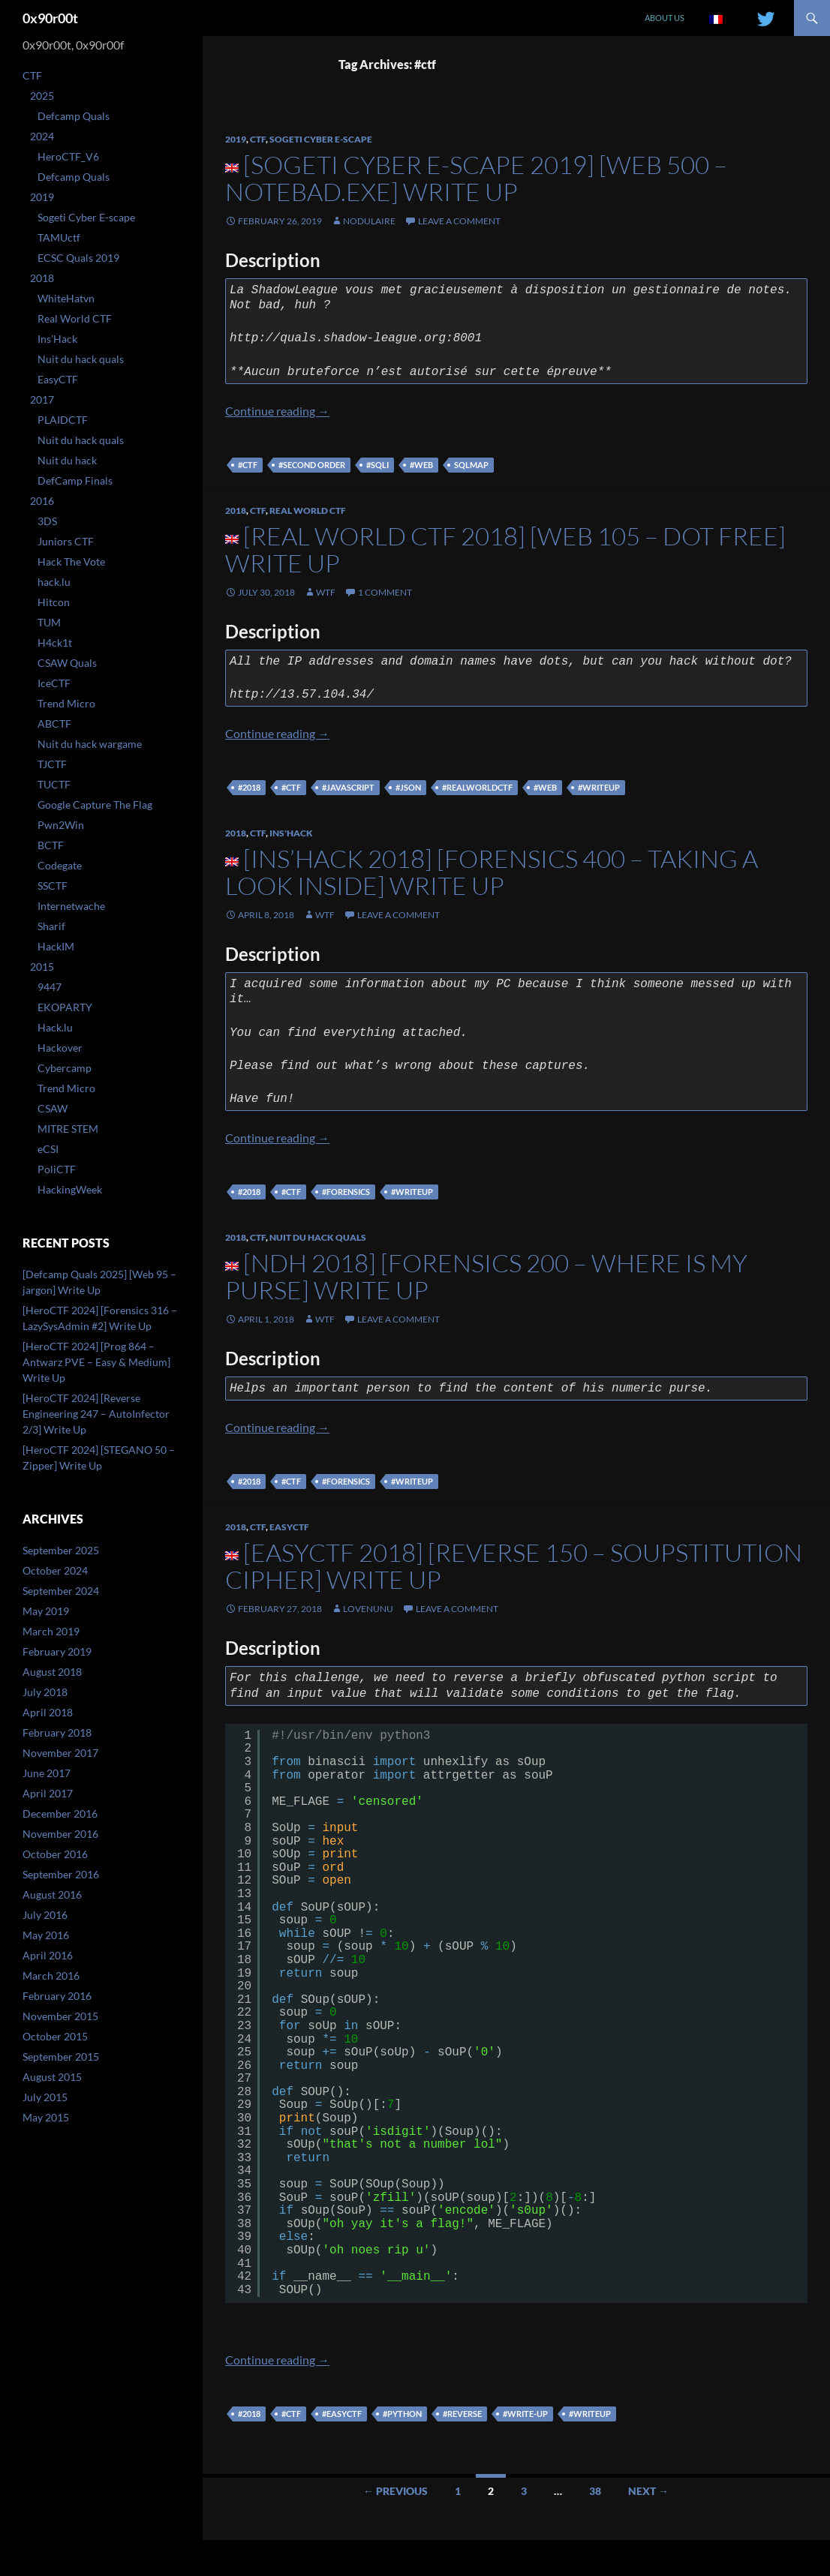 Image resolution: width=830 pixels, height=2576 pixels. Describe the element at coordinates (61, 1590) in the screenshot. I see `September 2024` at that location.